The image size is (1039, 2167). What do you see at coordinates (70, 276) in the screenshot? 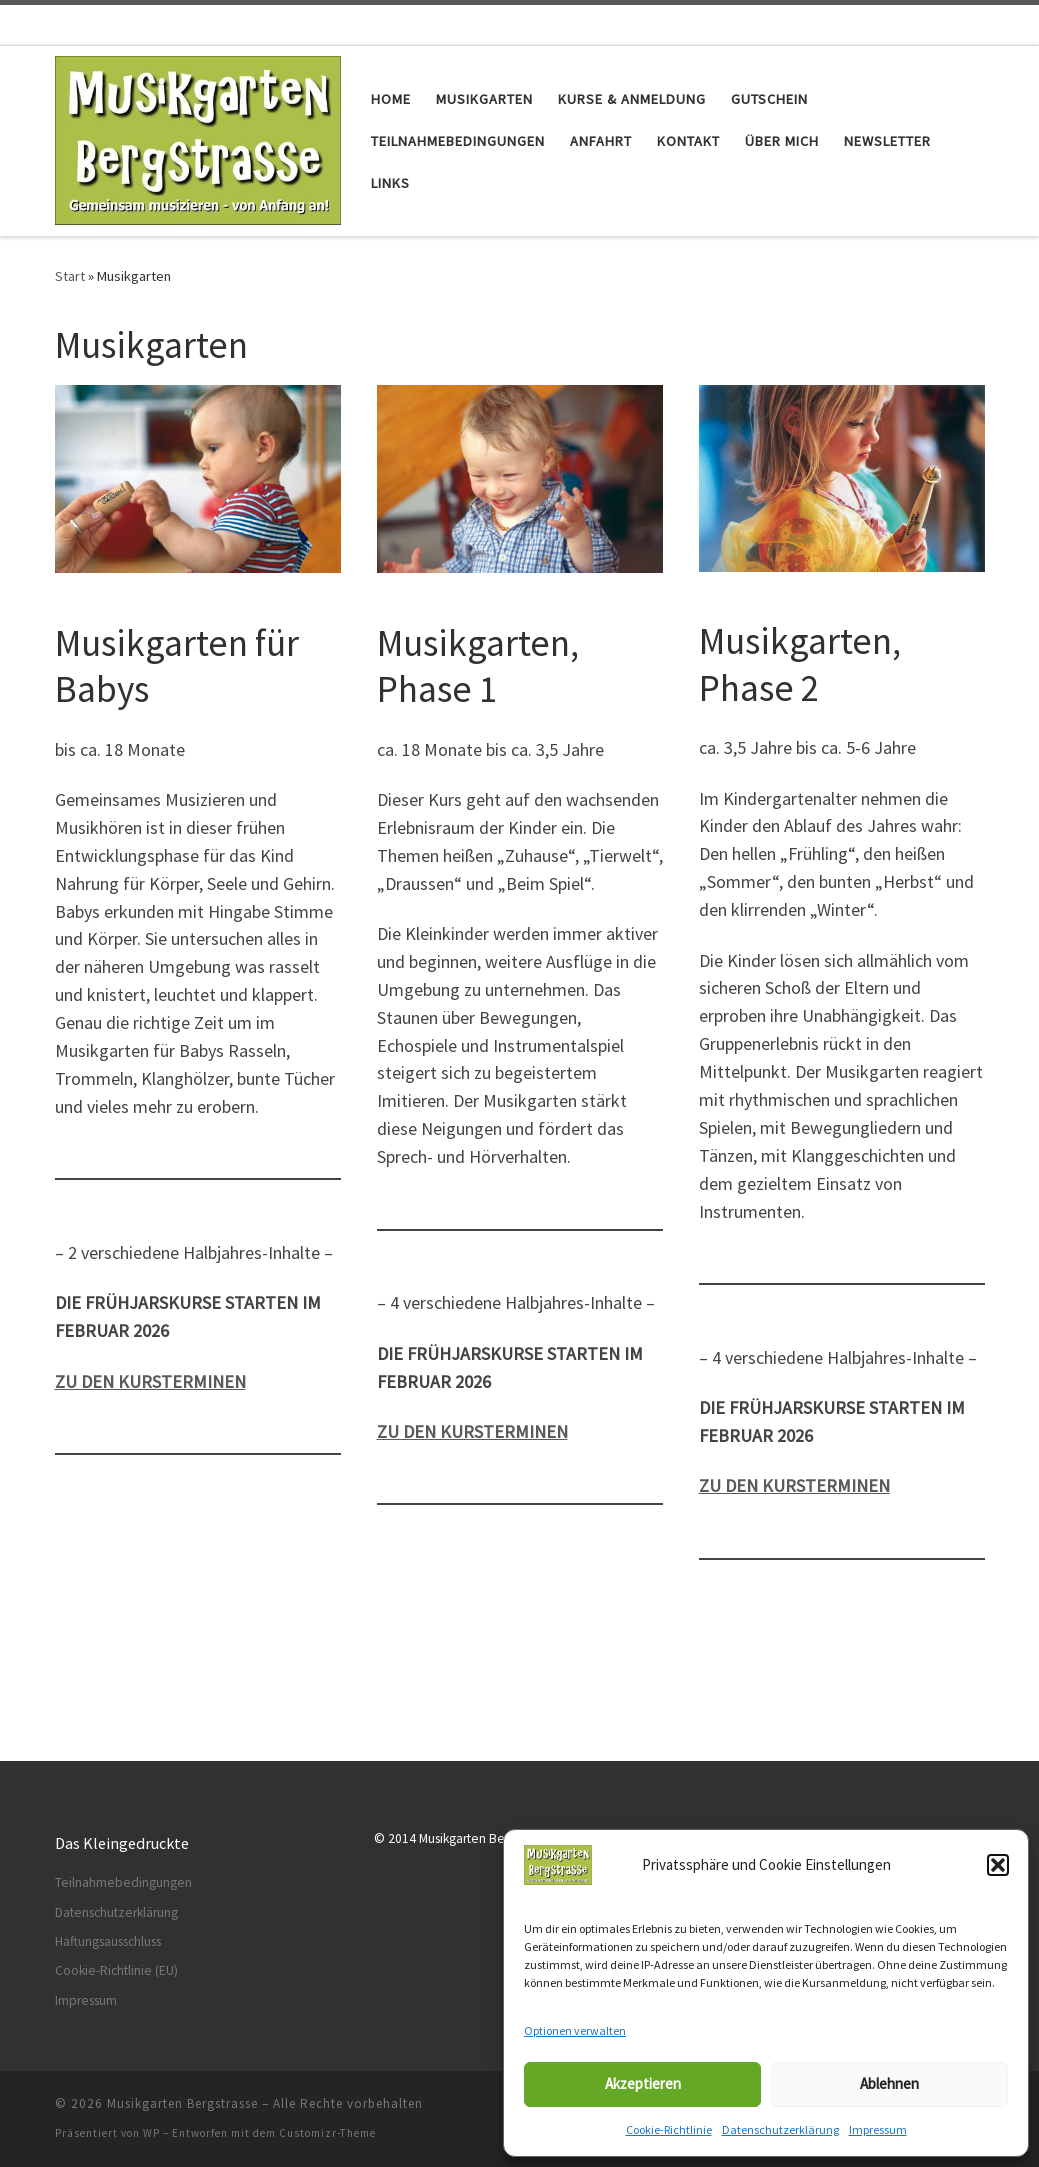
I see `Start` at bounding box center [70, 276].